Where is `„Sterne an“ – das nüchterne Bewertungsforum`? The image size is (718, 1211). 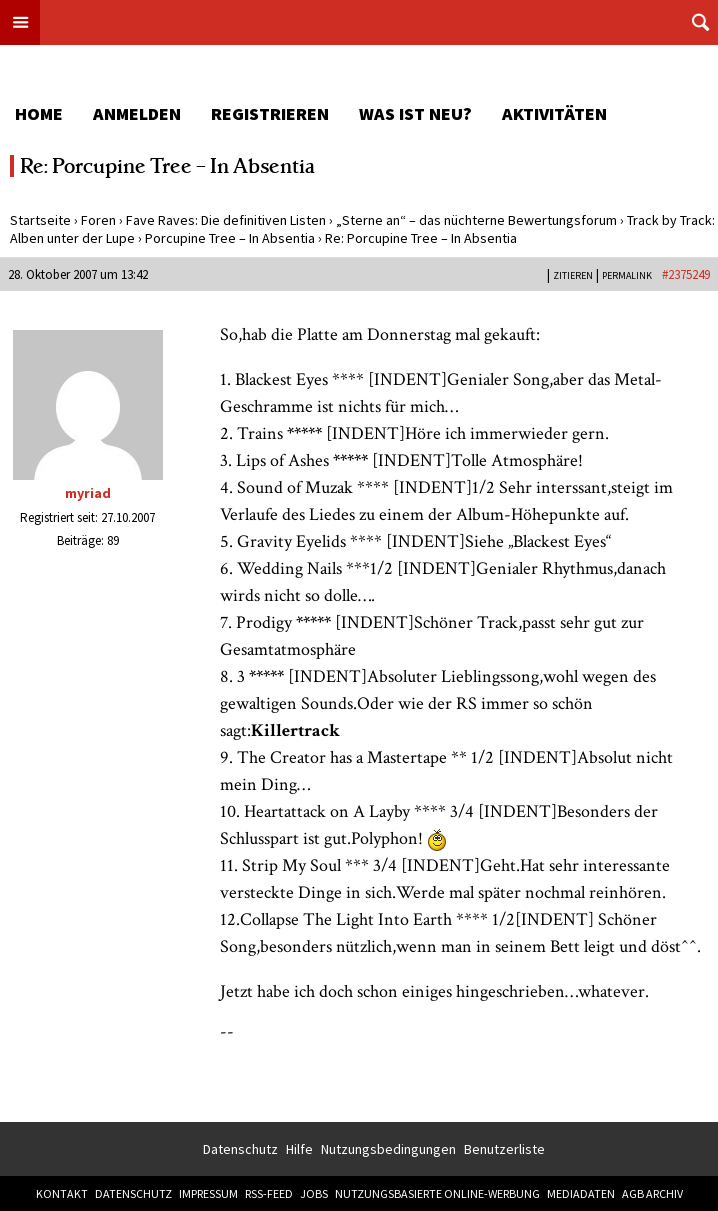 „Sterne an“ – das nüchterne Bewertungsforum is located at coordinates (476, 220).